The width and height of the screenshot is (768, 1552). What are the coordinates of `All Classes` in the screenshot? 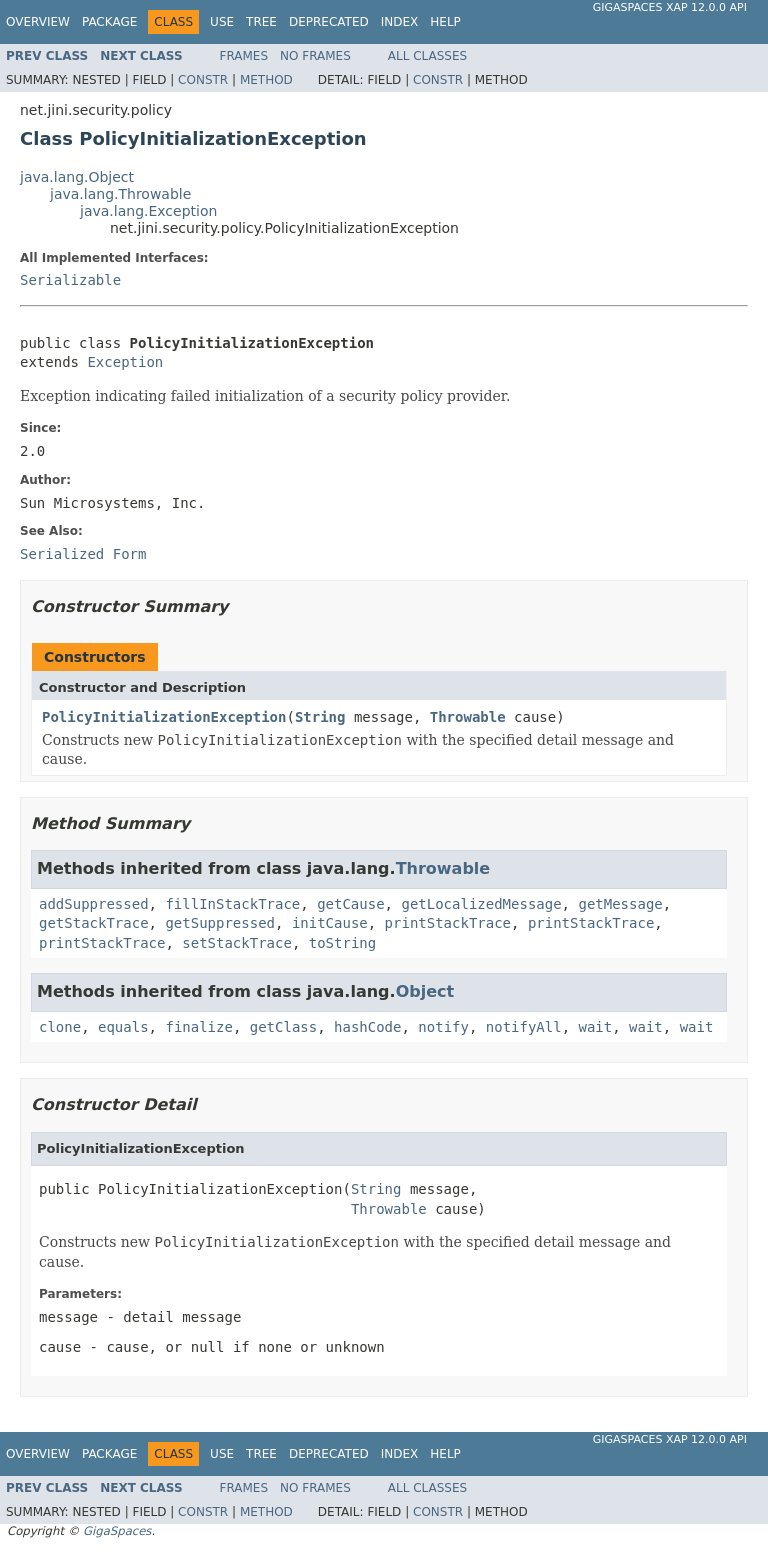 It's located at (427, 56).